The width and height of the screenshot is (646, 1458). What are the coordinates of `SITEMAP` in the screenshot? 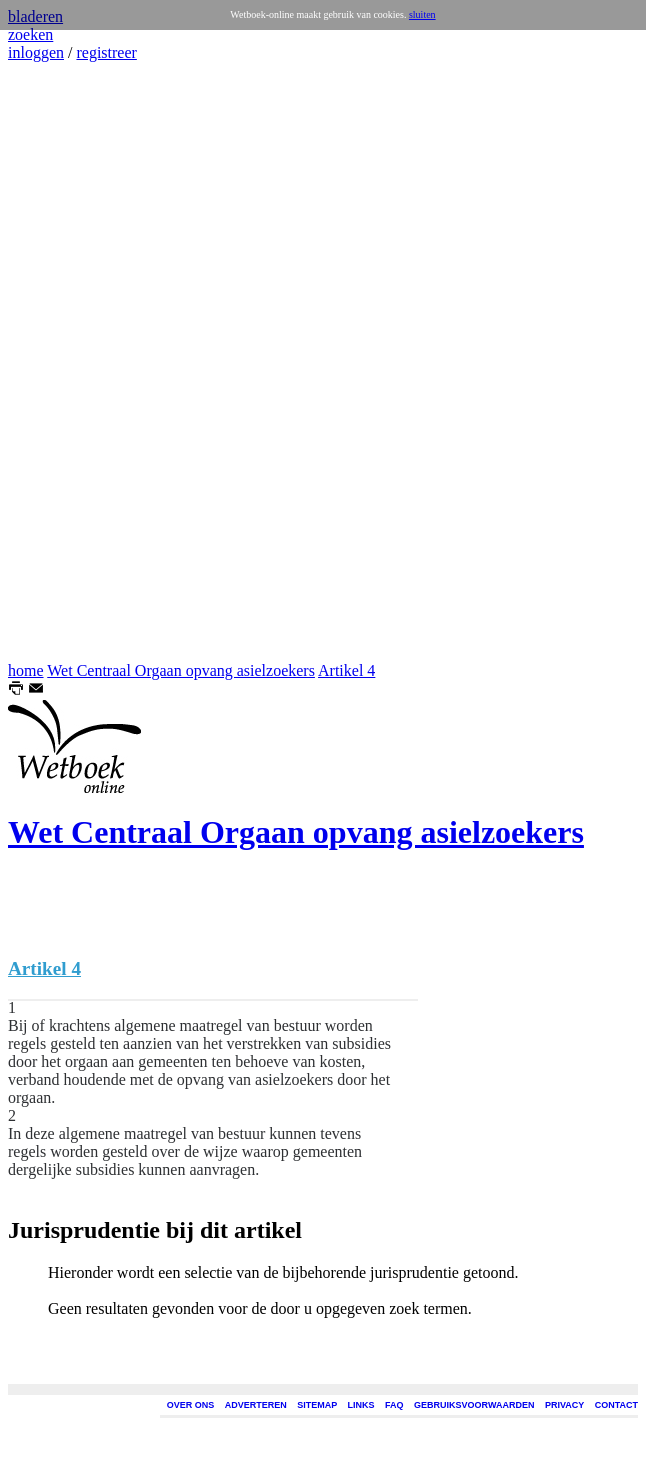 It's located at (317, 1405).